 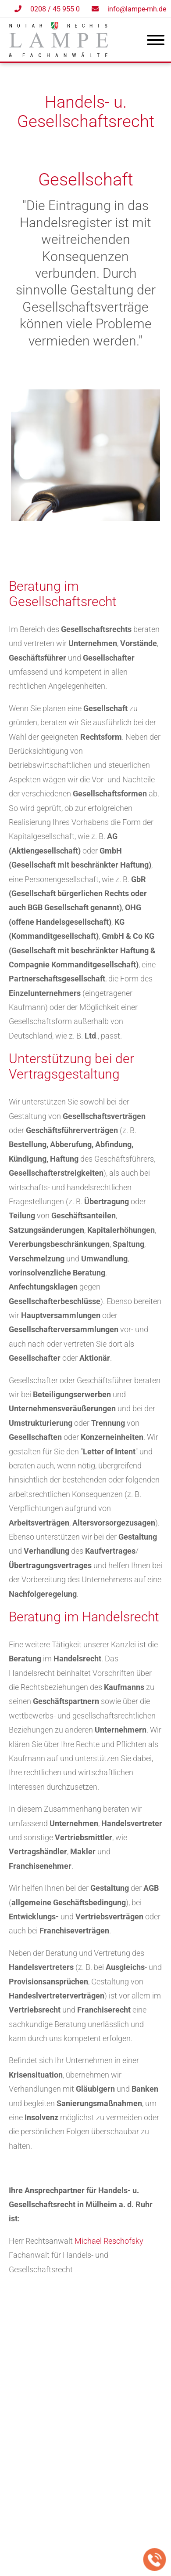 What do you see at coordinates (55, 9) in the screenshot?
I see `0208 / 45 955 0` at bounding box center [55, 9].